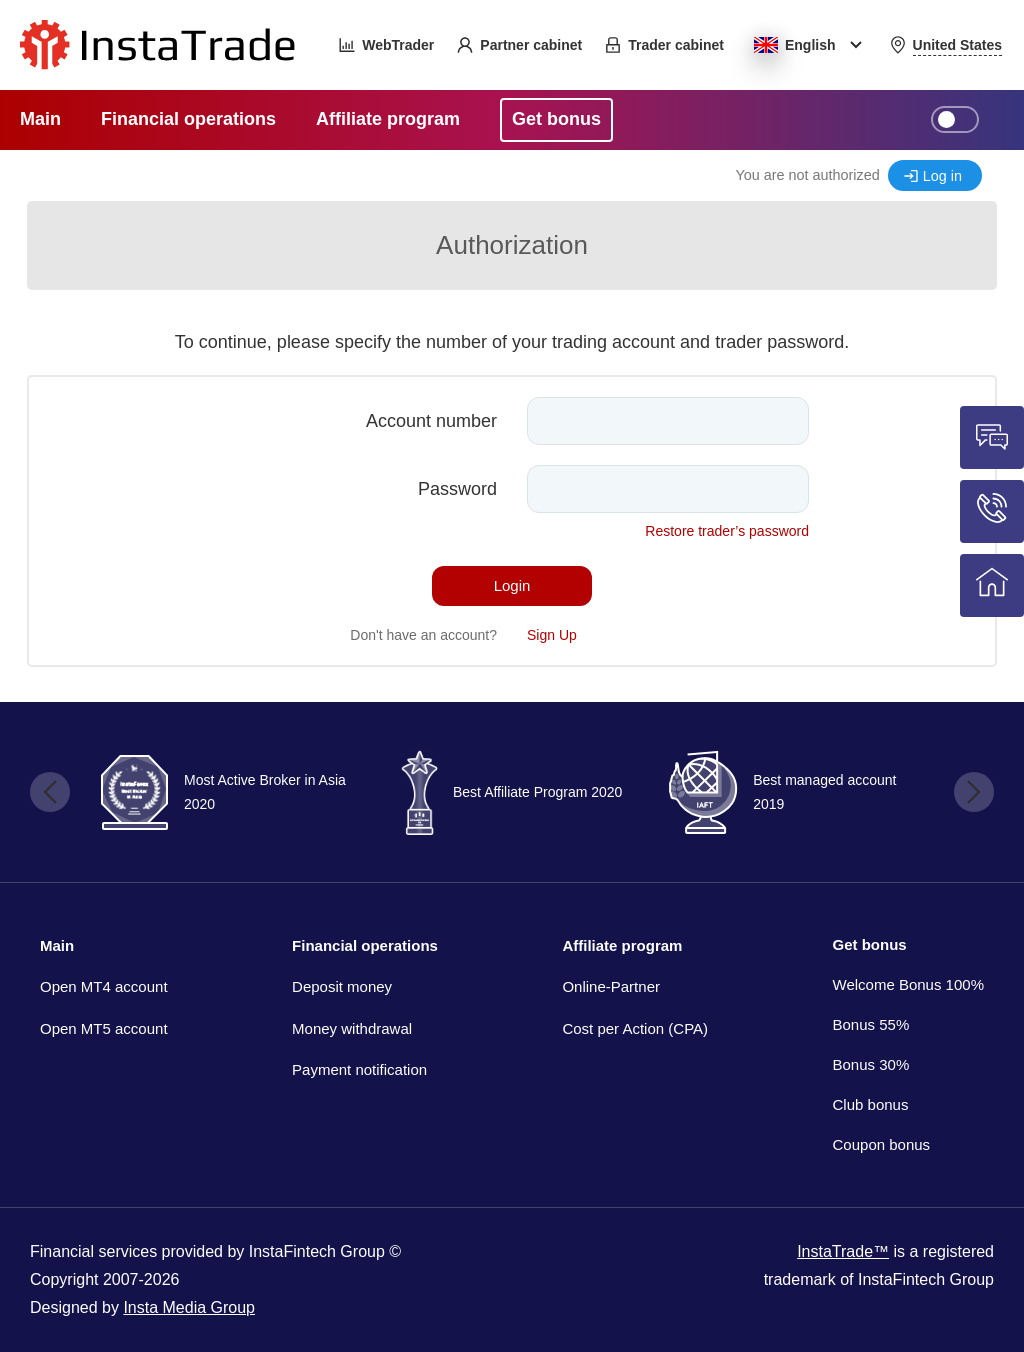 The height and width of the screenshot is (1352, 1024). Describe the element at coordinates (365, 945) in the screenshot. I see `Financial operations` at that location.